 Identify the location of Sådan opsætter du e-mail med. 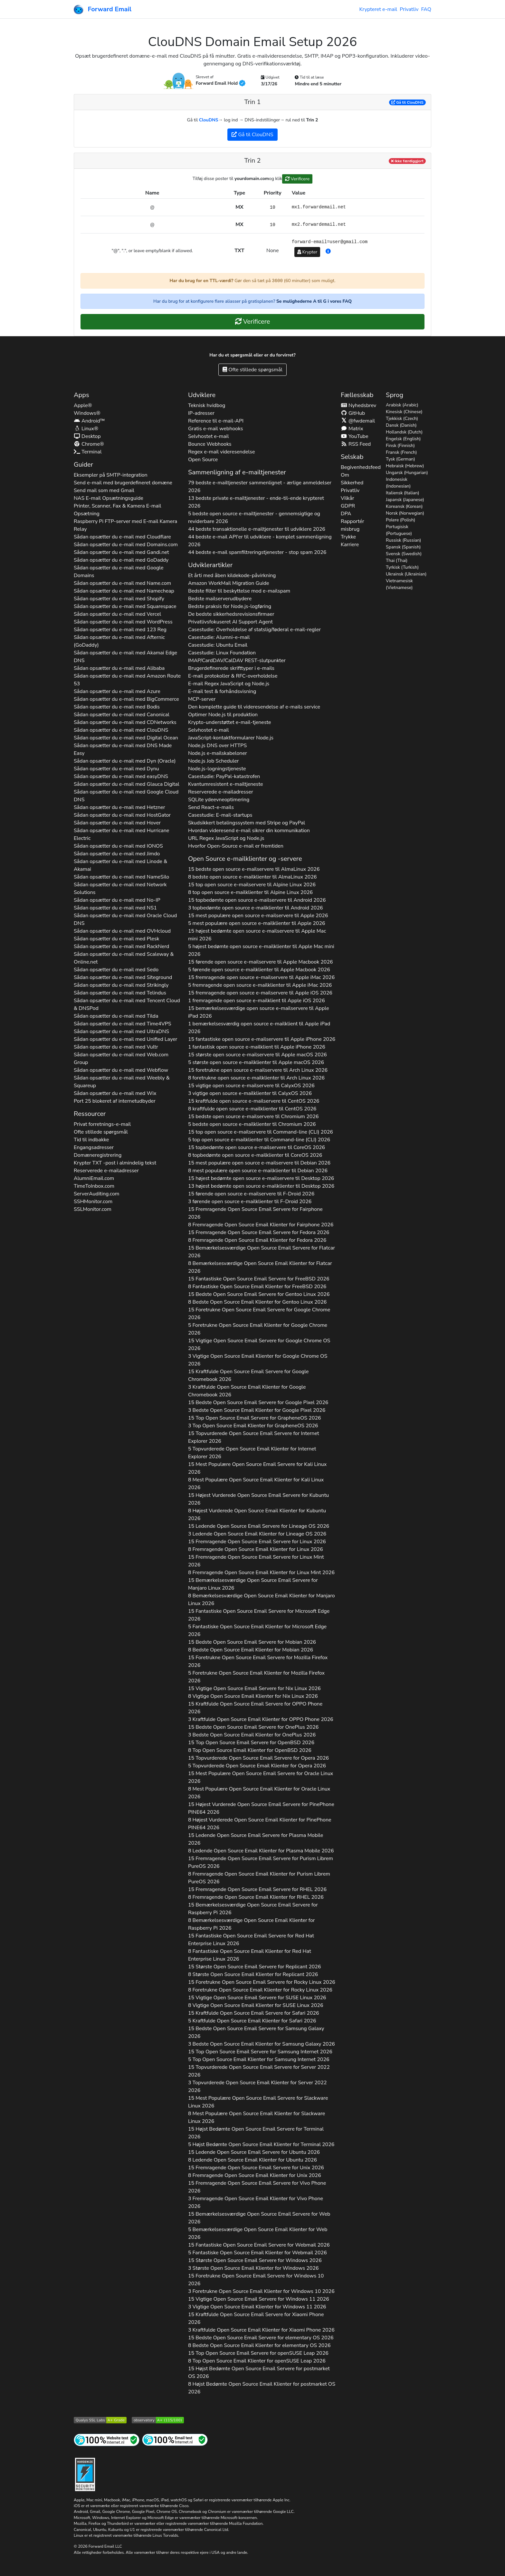
(122, 536).